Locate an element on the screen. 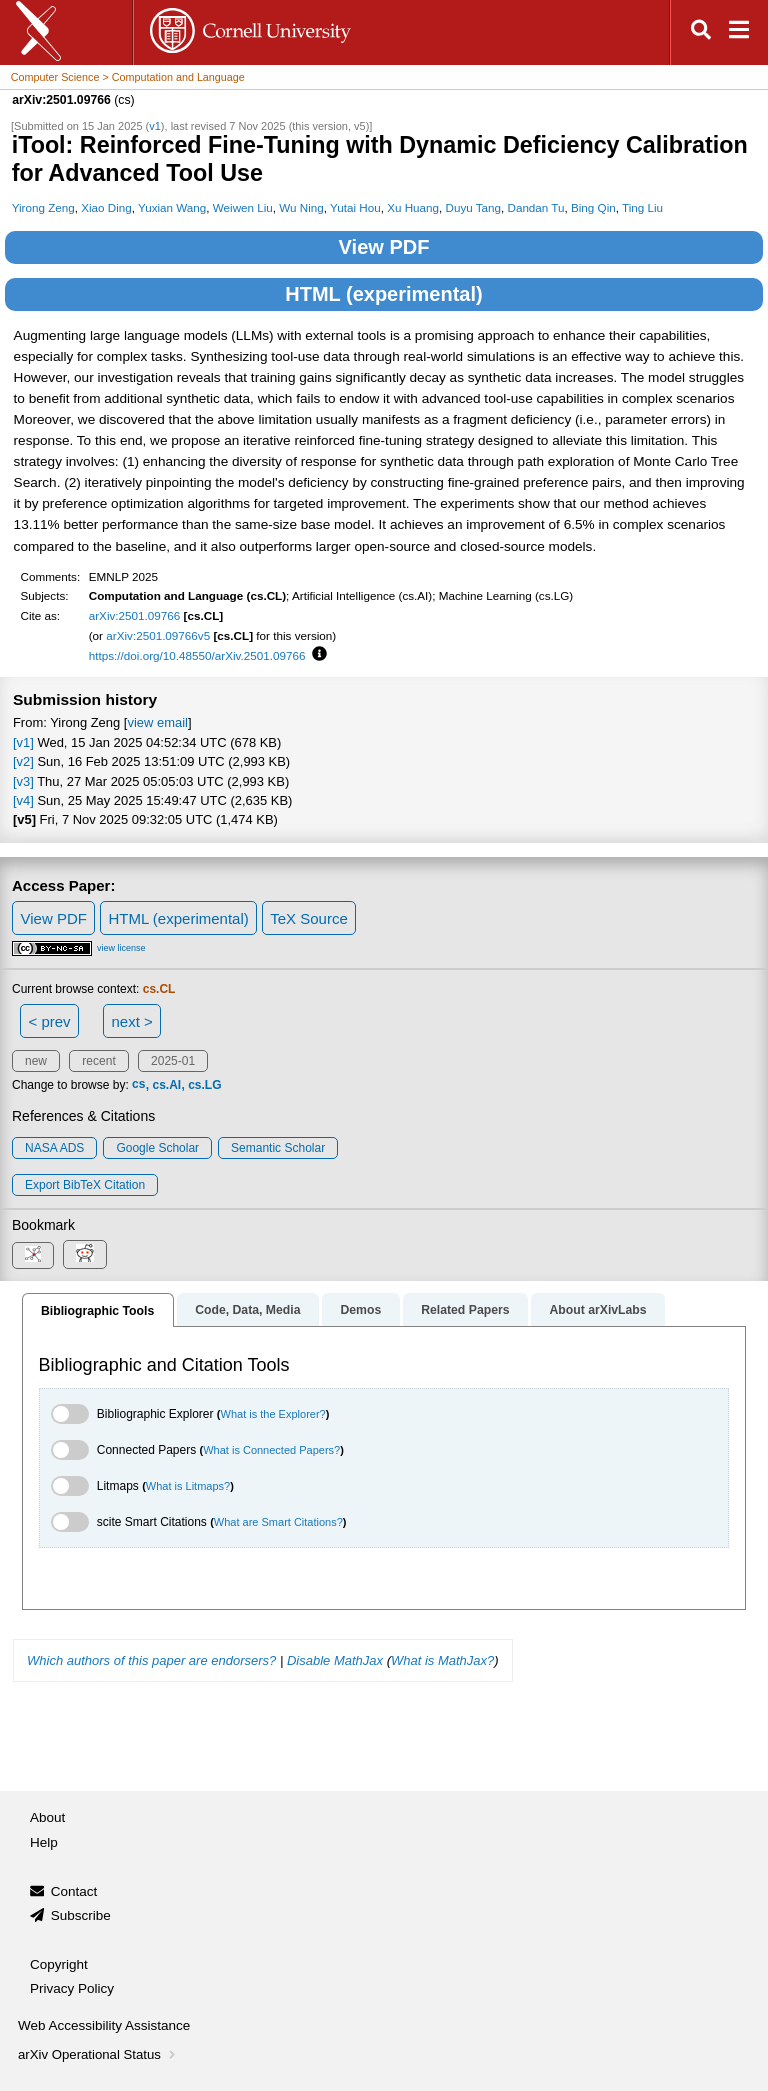 This screenshot has width=768, height=2091. Xiao Ding is located at coordinates (106, 207).